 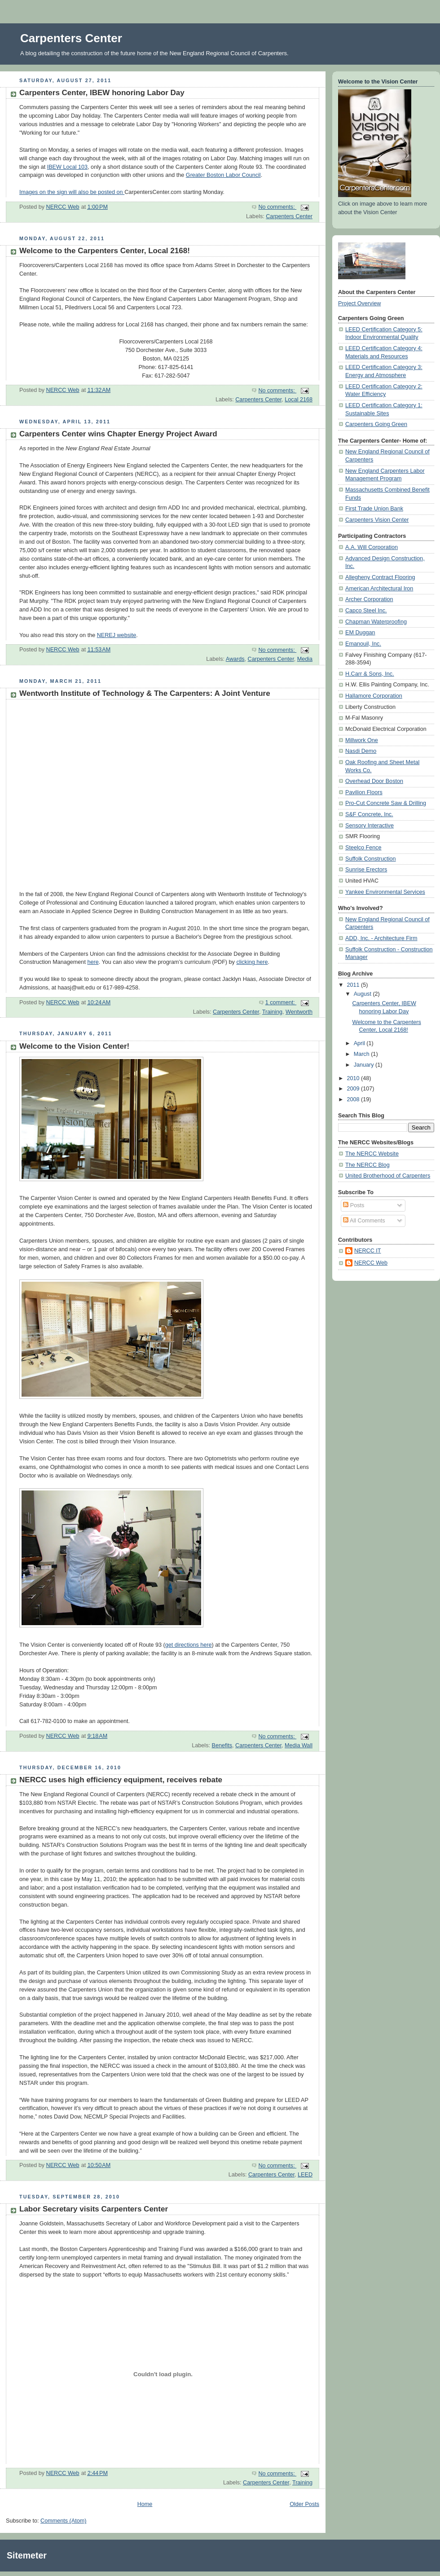 What do you see at coordinates (376, 622) in the screenshot?
I see `Chapman Waterproofing` at bounding box center [376, 622].